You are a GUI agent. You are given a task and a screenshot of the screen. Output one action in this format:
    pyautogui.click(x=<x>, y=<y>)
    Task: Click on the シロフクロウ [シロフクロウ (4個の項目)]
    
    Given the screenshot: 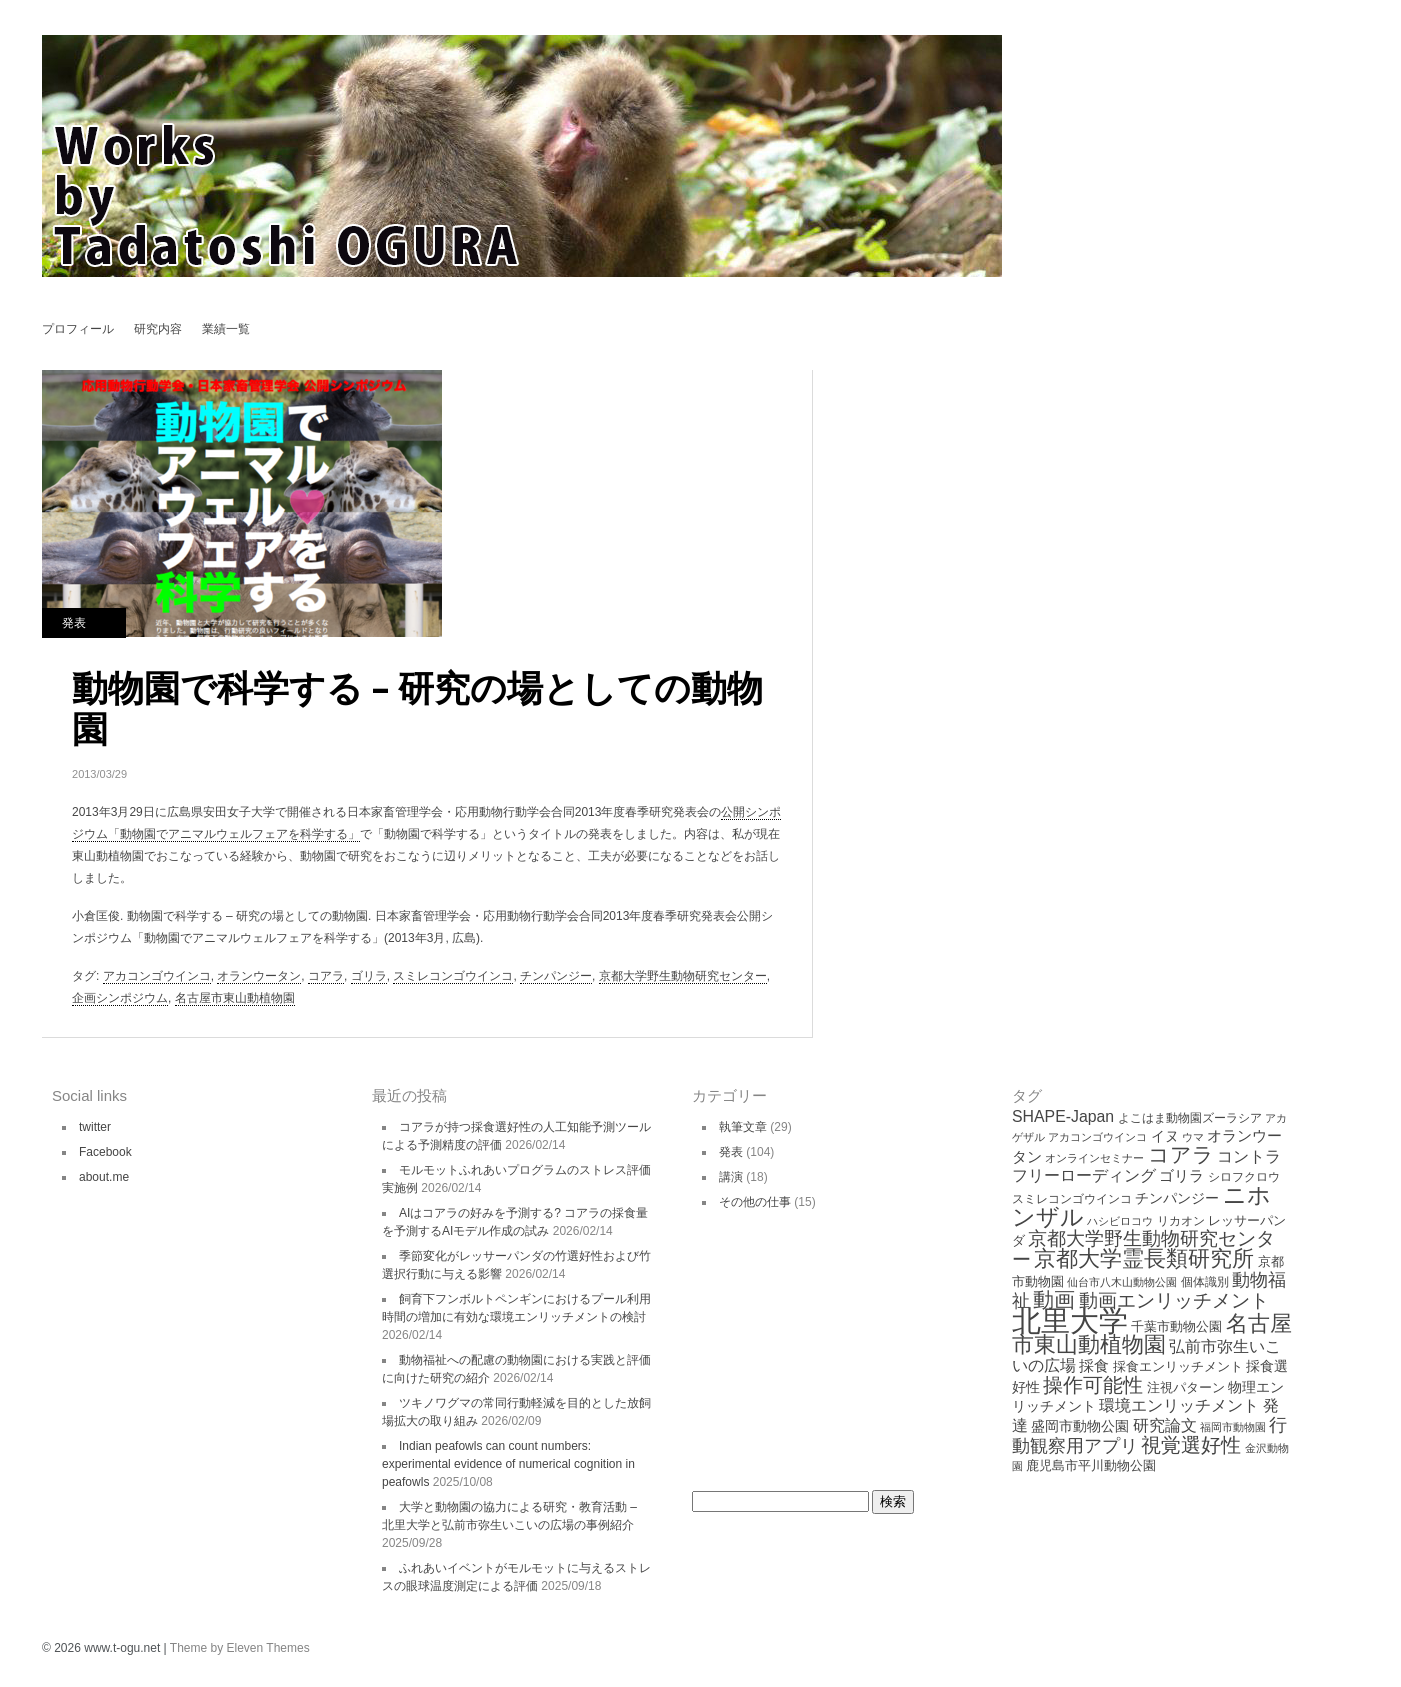 What is the action you would take?
    pyautogui.click(x=1244, y=1177)
    